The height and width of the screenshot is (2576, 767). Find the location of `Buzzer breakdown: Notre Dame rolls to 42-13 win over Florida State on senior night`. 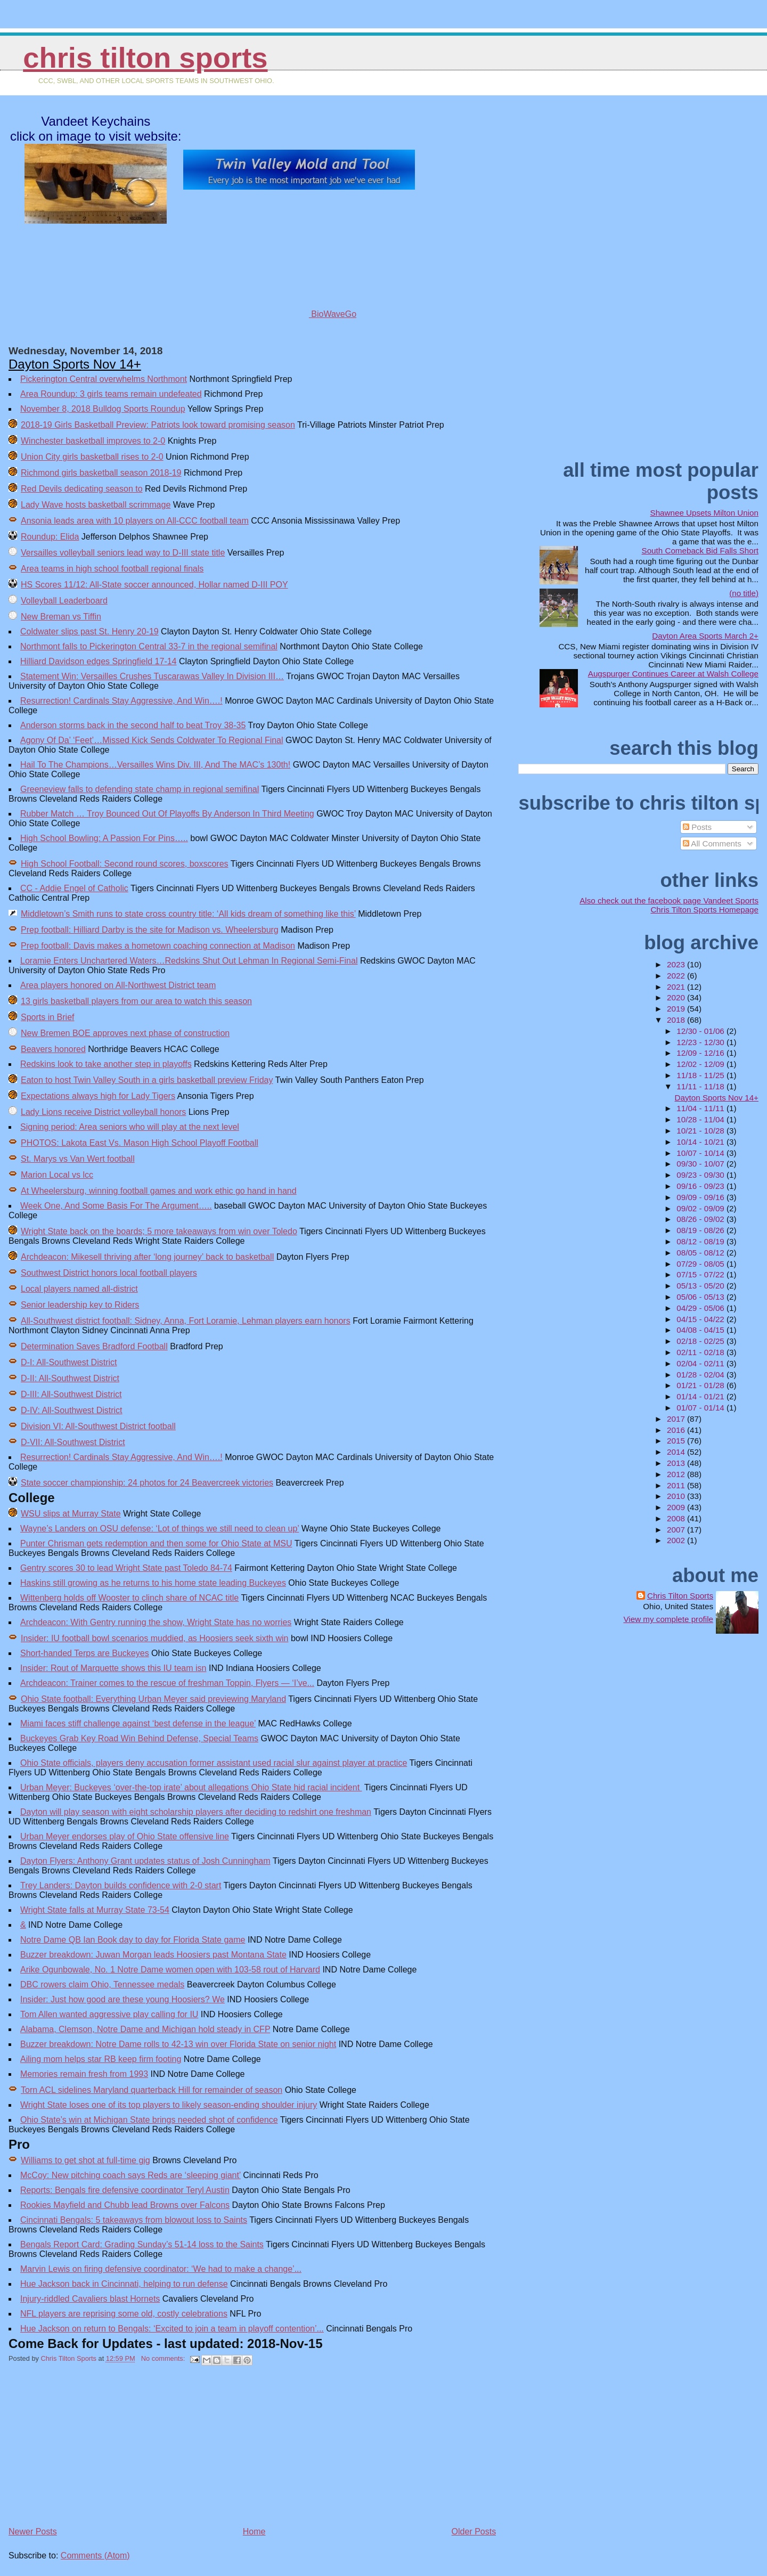

Buzzer breakdown: Notre Dame rolls to 42-13 win over Florida State on senior night is located at coordinates (178, 2044).